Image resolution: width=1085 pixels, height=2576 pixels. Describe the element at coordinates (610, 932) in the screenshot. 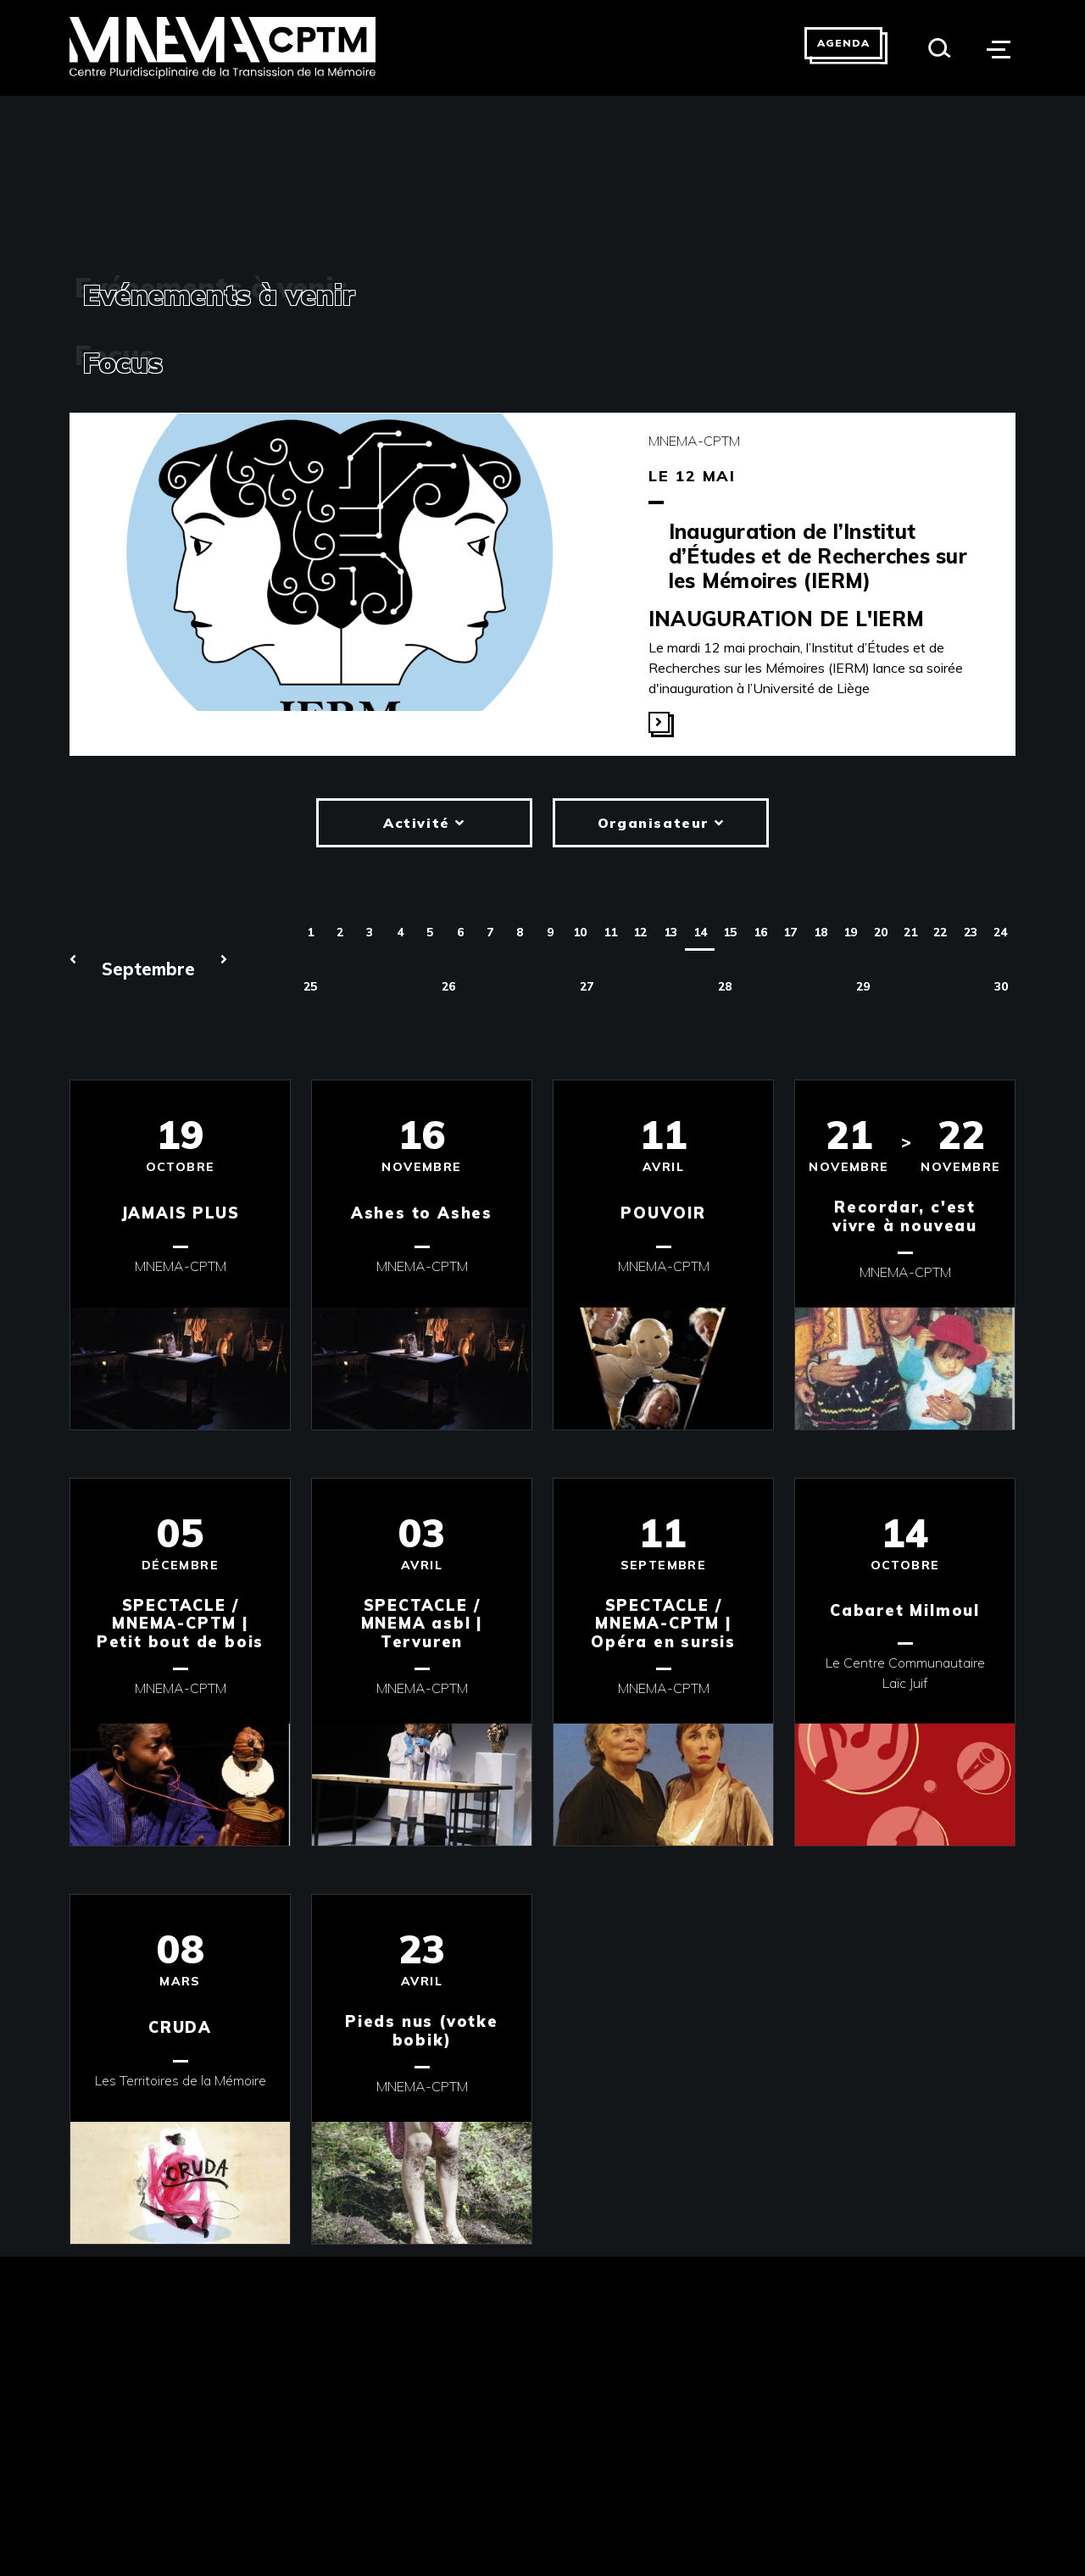

I see `11` at that location.